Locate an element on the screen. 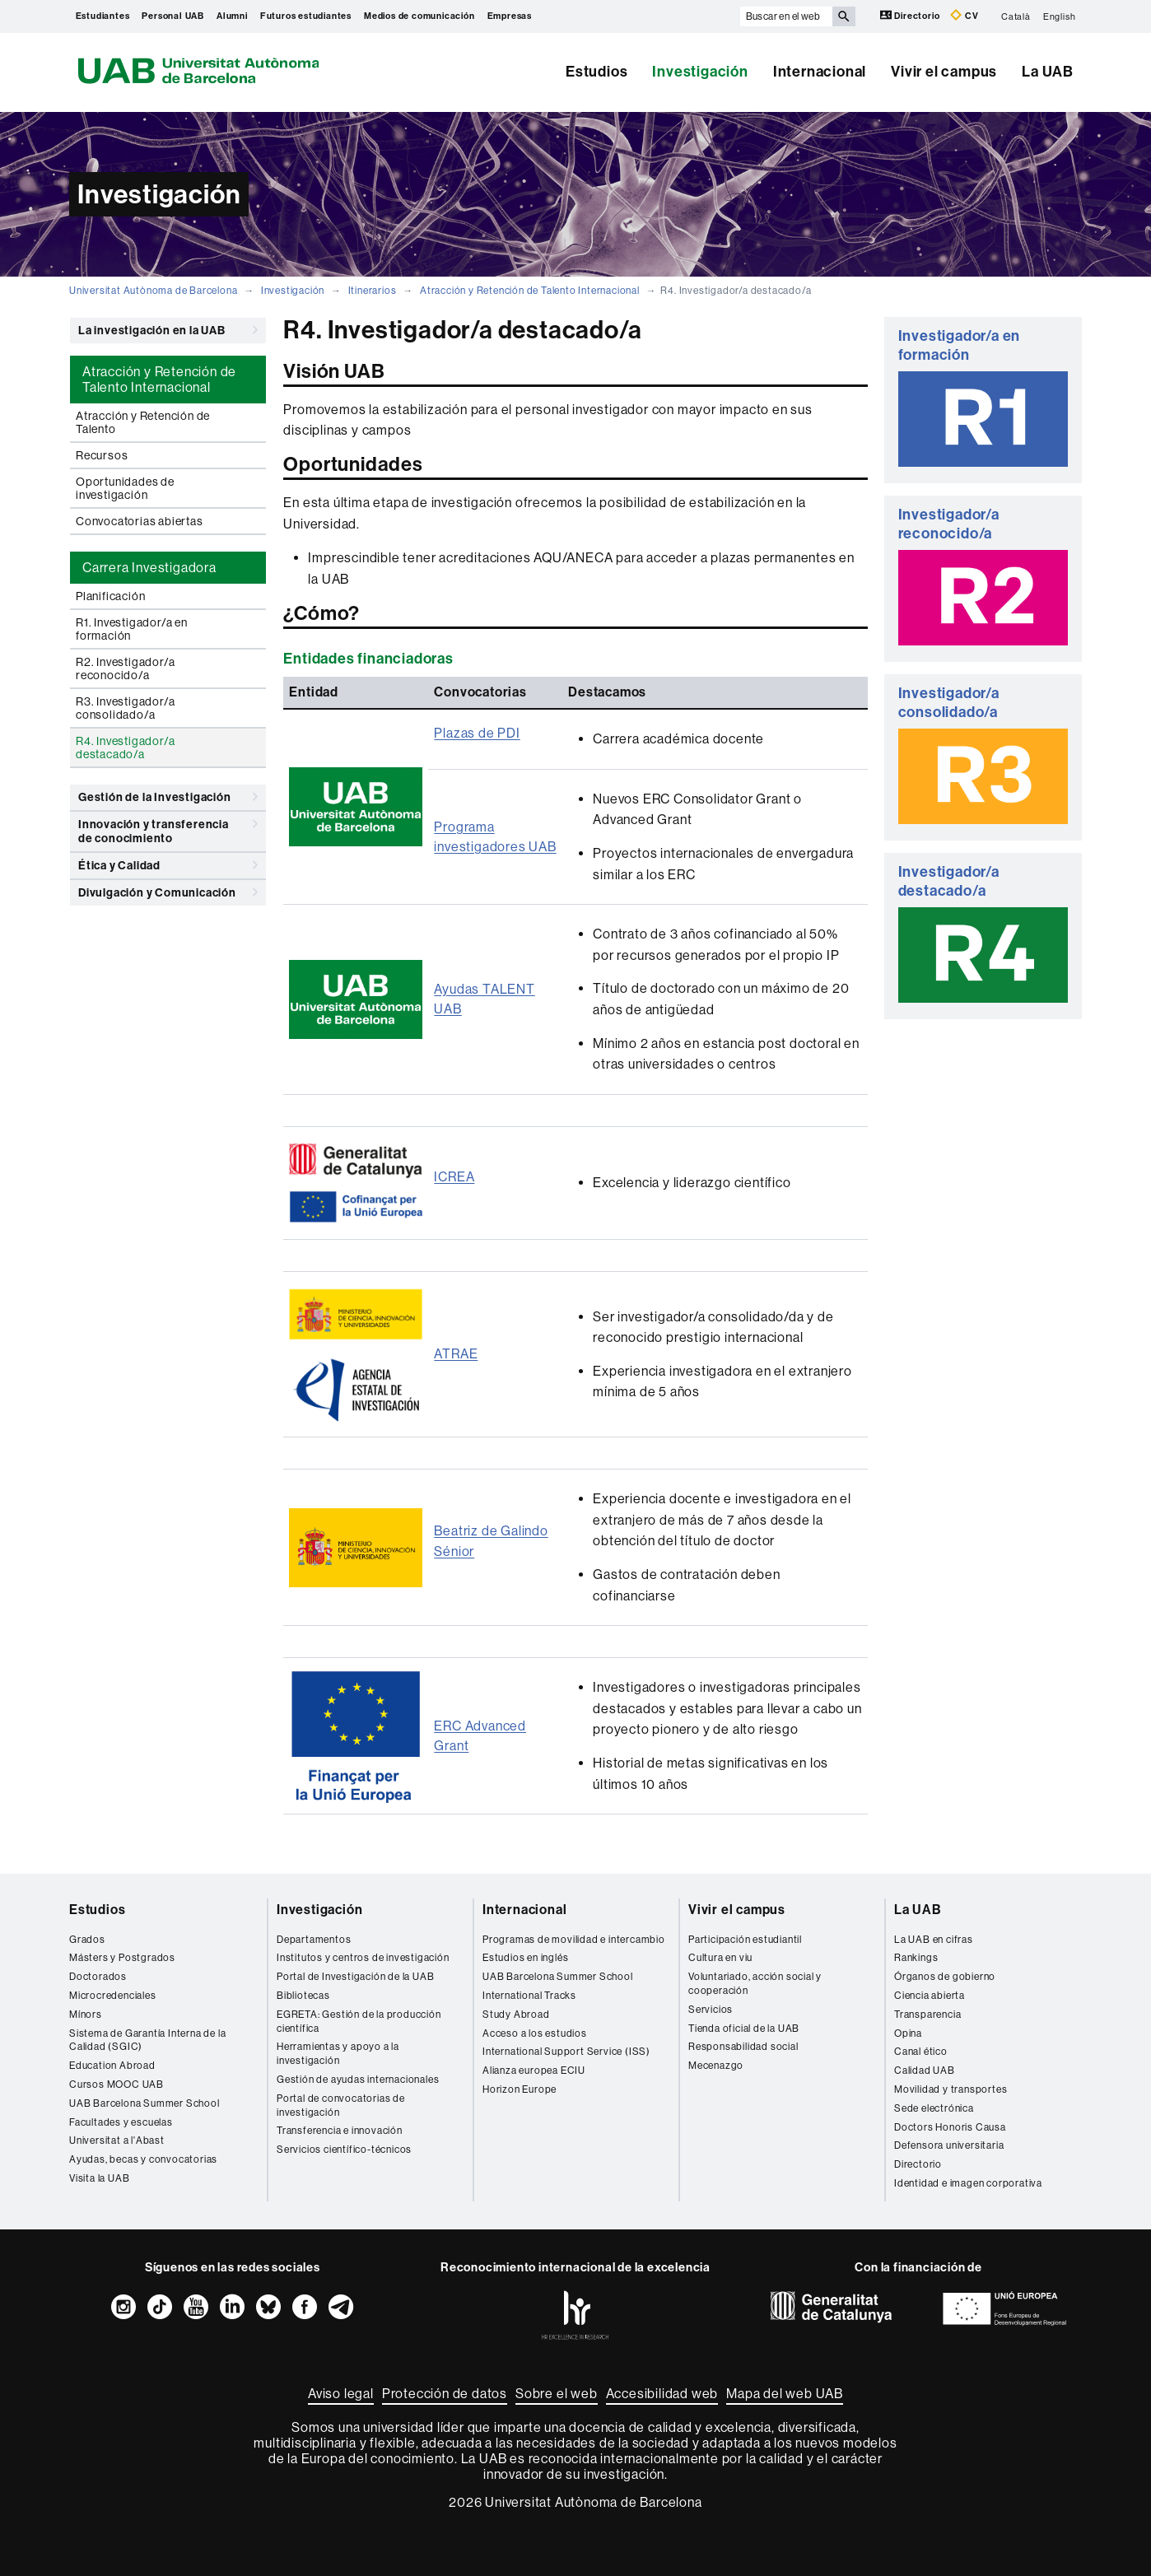  Mínors is located at coordinates (85, 2014).